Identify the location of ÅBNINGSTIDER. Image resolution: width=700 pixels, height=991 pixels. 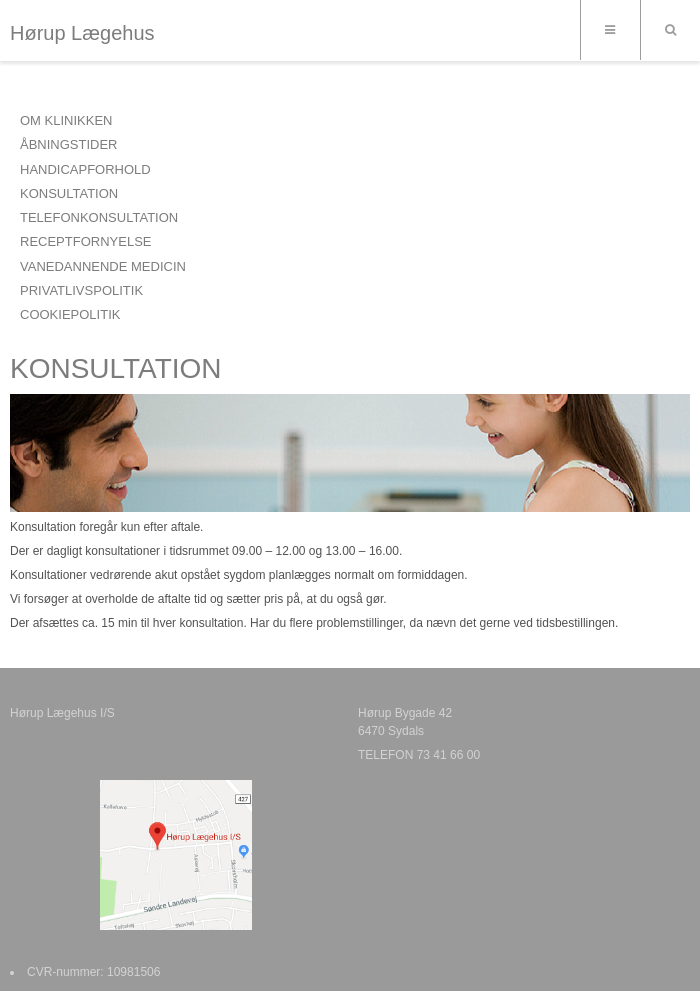
(69, 144).